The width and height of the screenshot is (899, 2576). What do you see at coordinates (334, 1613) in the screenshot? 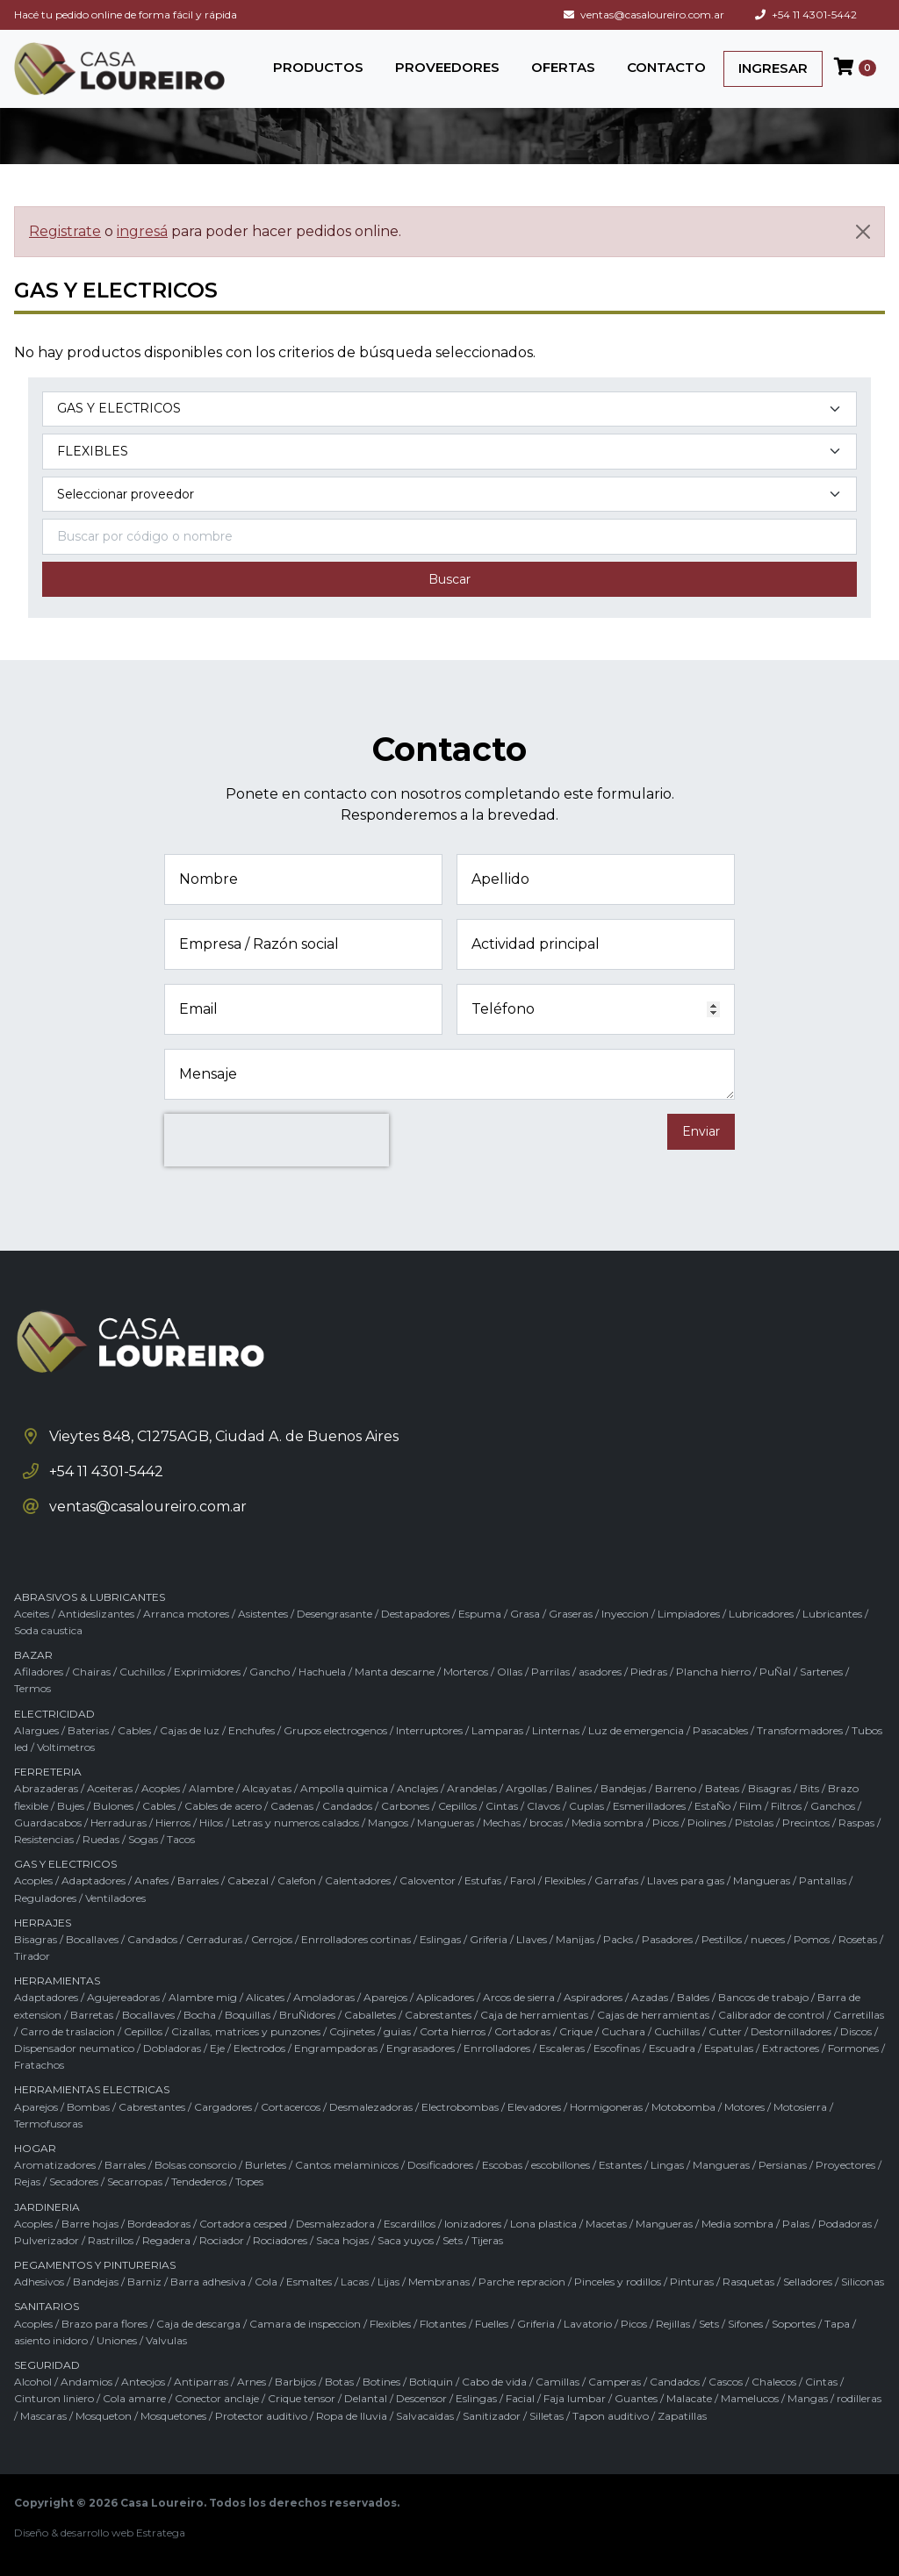
I see `Desengrasante` at bounding box center [334, 1613].